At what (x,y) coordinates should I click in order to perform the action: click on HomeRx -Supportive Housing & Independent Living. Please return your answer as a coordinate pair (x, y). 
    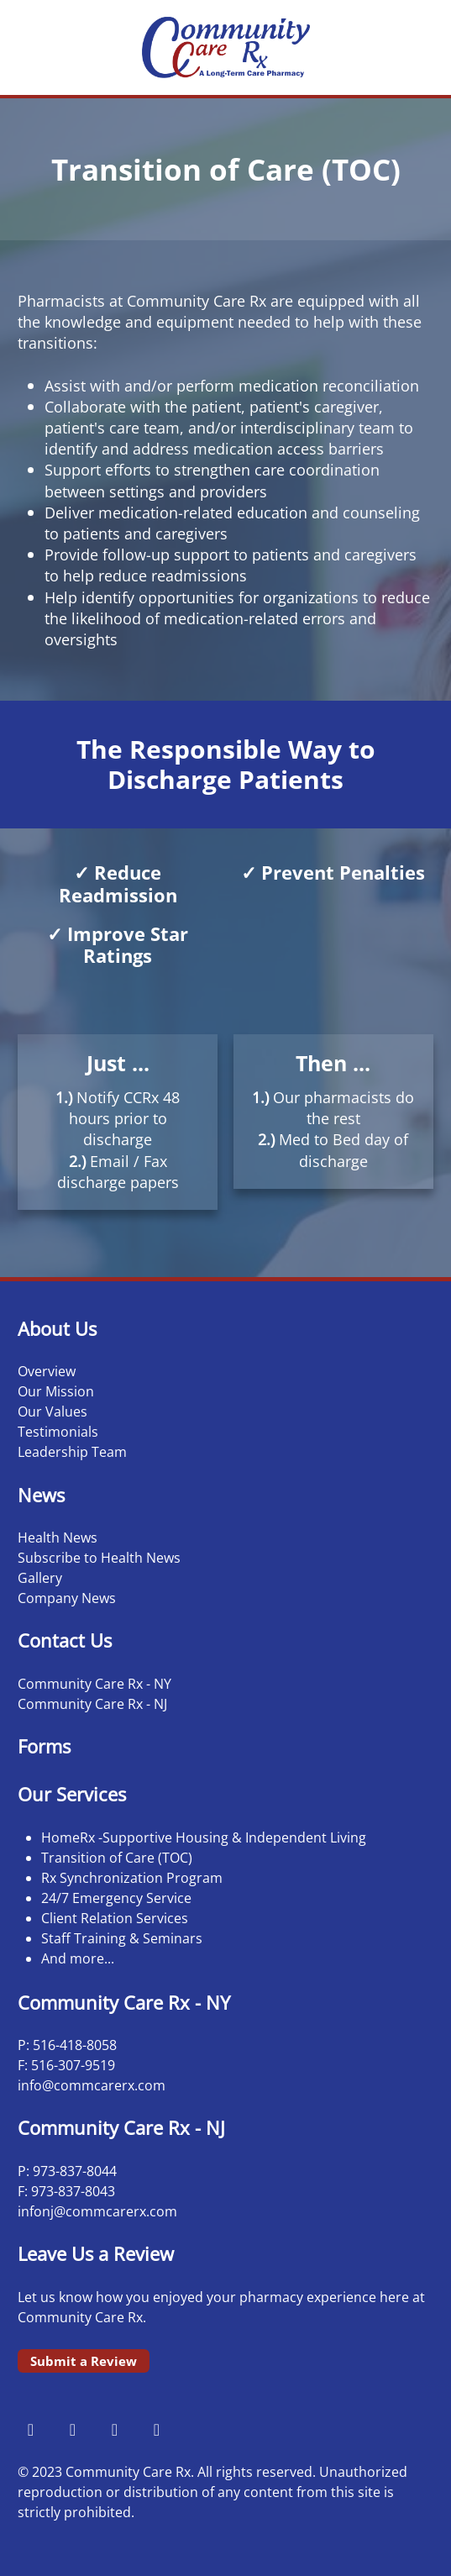
    Looking at the image, I should click on (203, 1837).